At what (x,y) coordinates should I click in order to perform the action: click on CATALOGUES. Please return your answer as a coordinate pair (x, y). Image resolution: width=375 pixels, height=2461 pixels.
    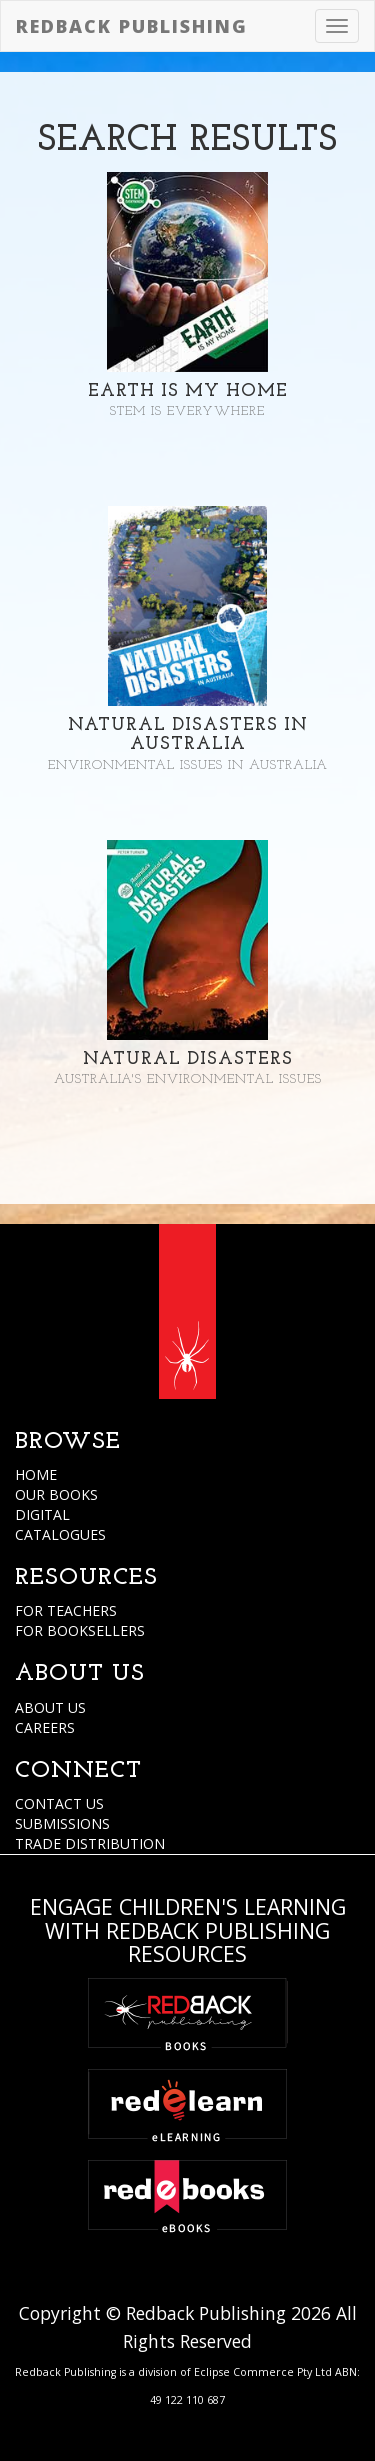
    Looking at the image, I should click on (60, 1534).